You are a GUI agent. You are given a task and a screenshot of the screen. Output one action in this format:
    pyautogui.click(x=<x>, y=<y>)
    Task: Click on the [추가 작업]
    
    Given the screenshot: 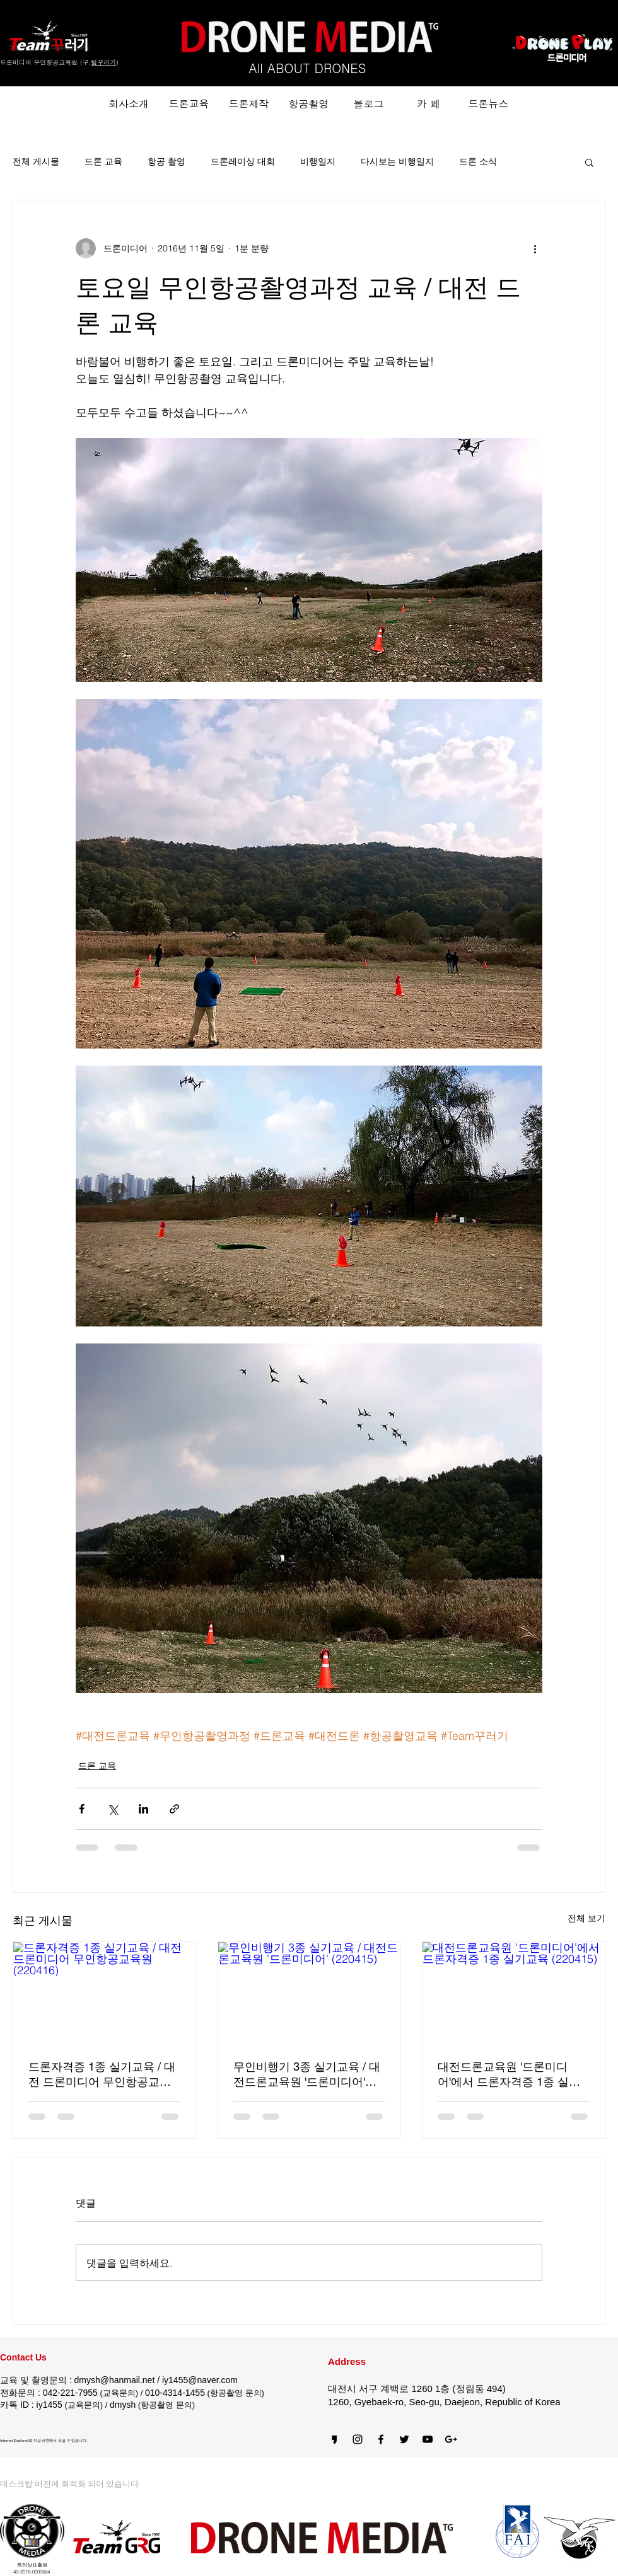 What is the action you would take?
    pyautogui.click(x=534, y=248)
    